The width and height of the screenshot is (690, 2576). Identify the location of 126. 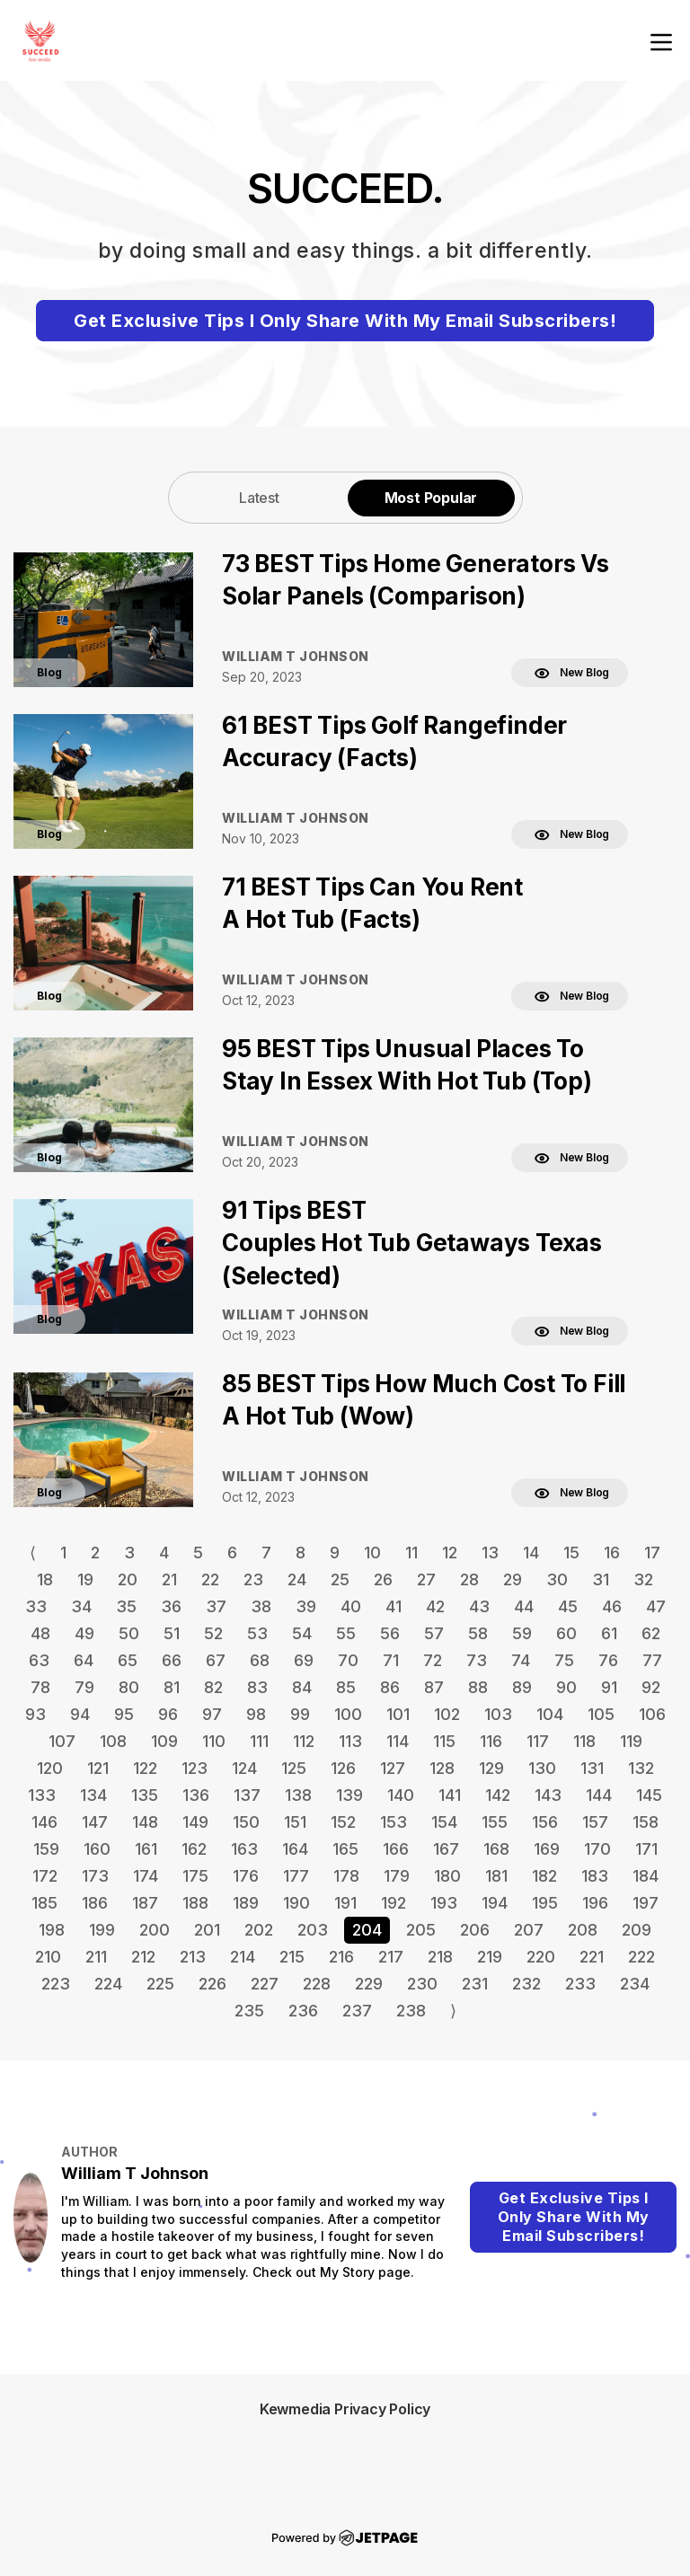
(343, 1768).